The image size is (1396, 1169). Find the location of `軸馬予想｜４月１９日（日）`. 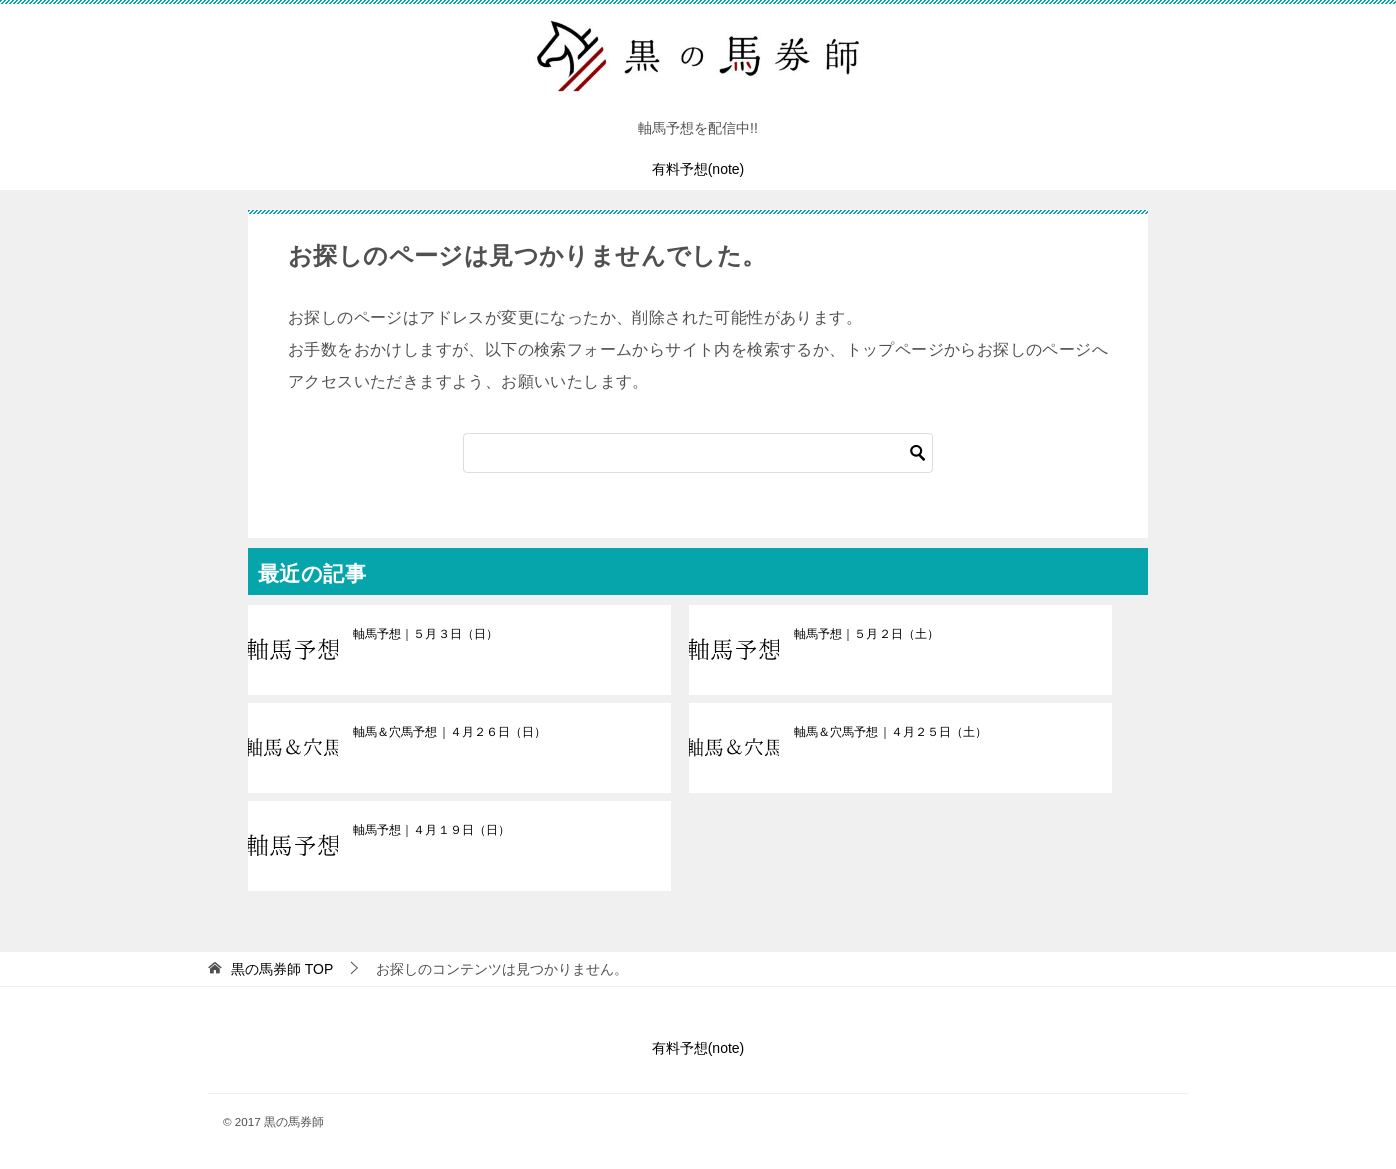

軸馬予想｜４月１９日（日） is located at coordinates (431, 830).